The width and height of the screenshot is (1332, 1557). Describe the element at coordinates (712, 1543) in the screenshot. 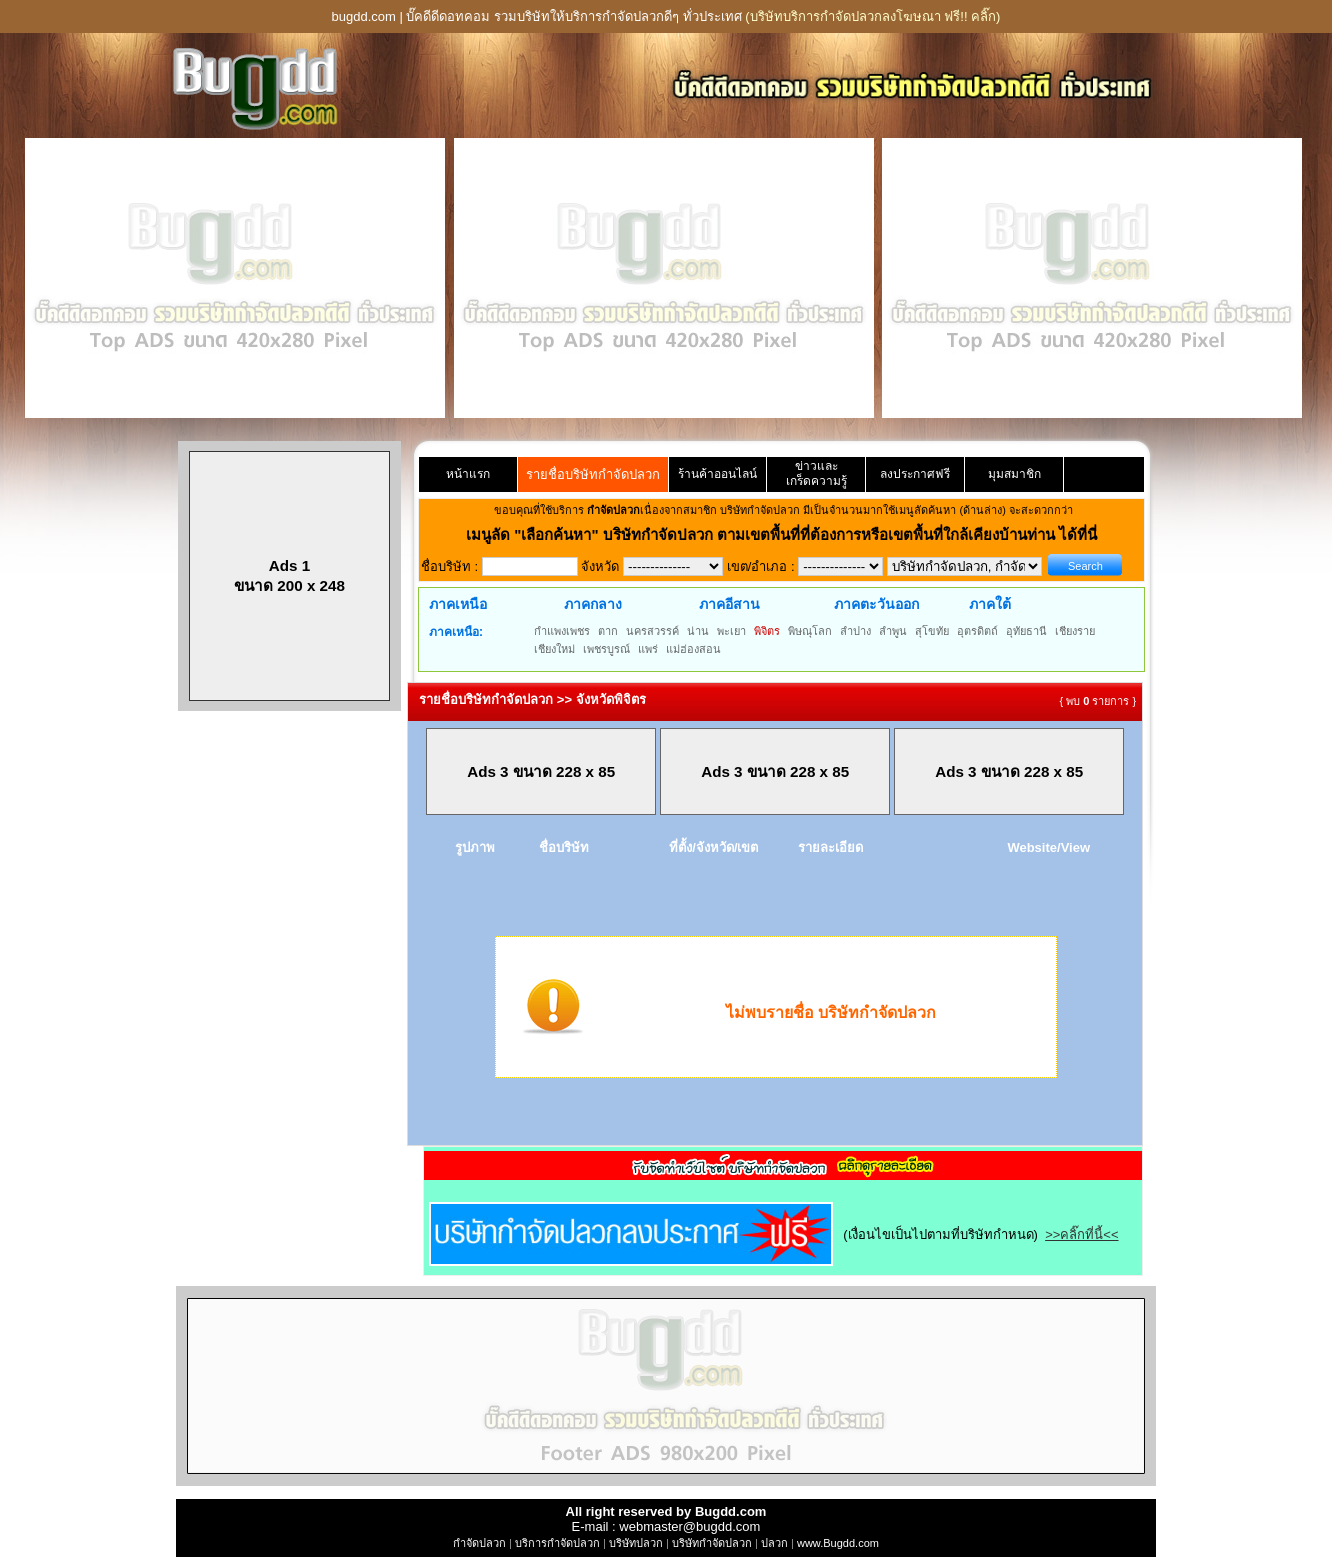

I see `บริษัทกำจัดปลวก` at that location.